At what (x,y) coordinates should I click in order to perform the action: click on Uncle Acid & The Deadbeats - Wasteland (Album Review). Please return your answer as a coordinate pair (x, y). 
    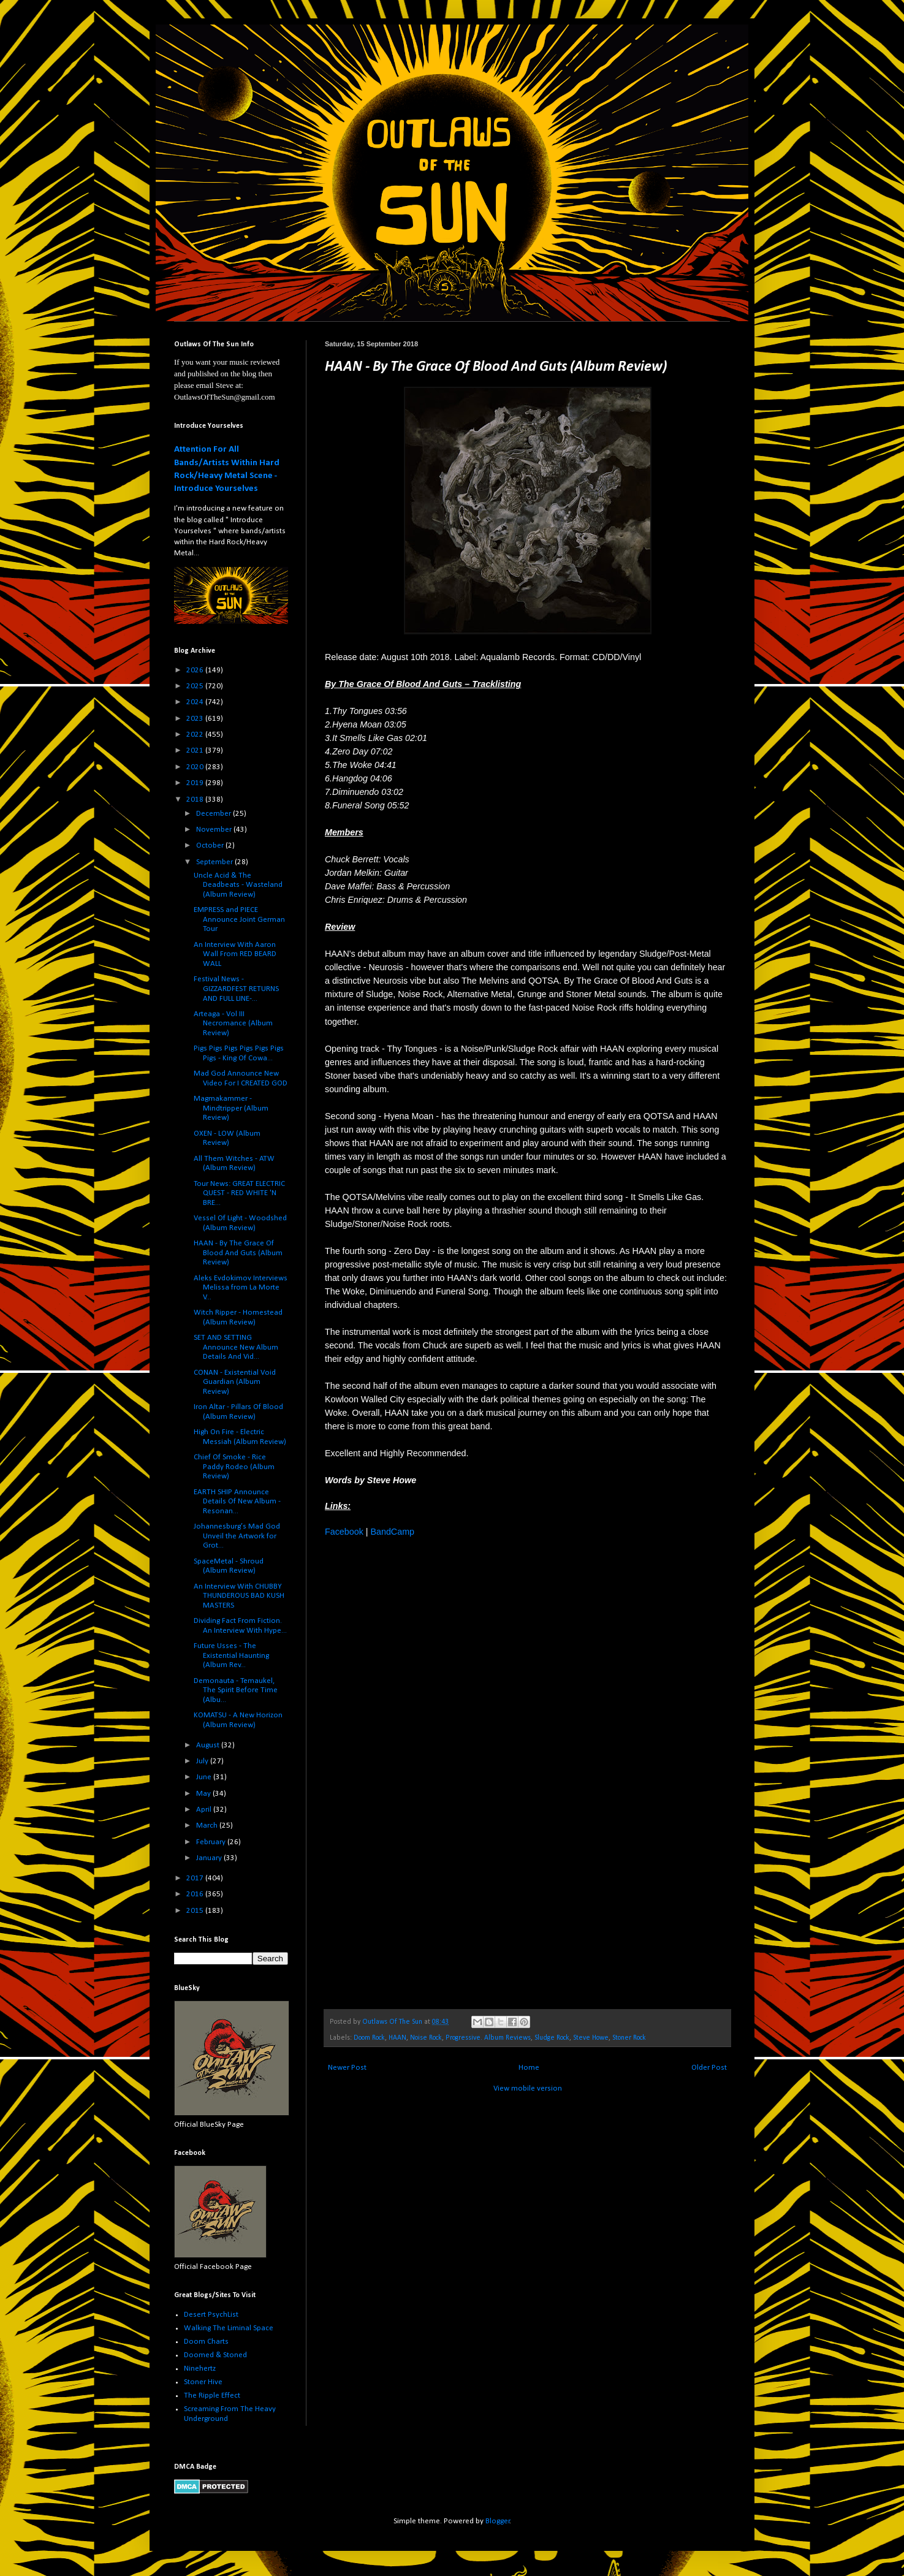
    Looking at the image, I should click on (238, 885).